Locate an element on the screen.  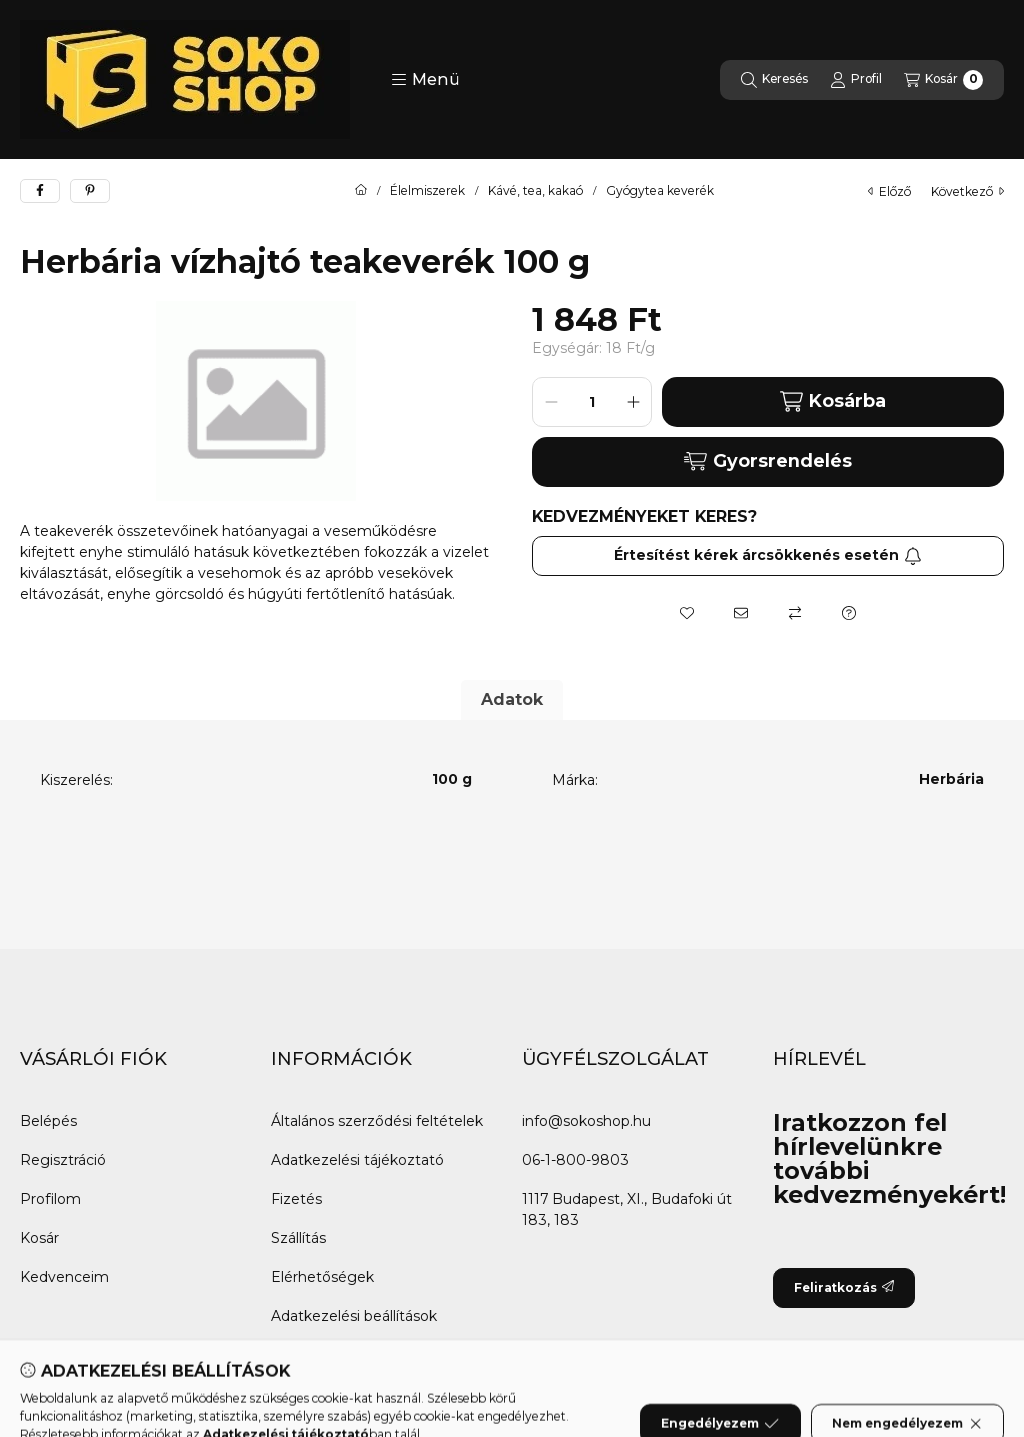
Kedvenceim is located at coordinates (64, 1277).